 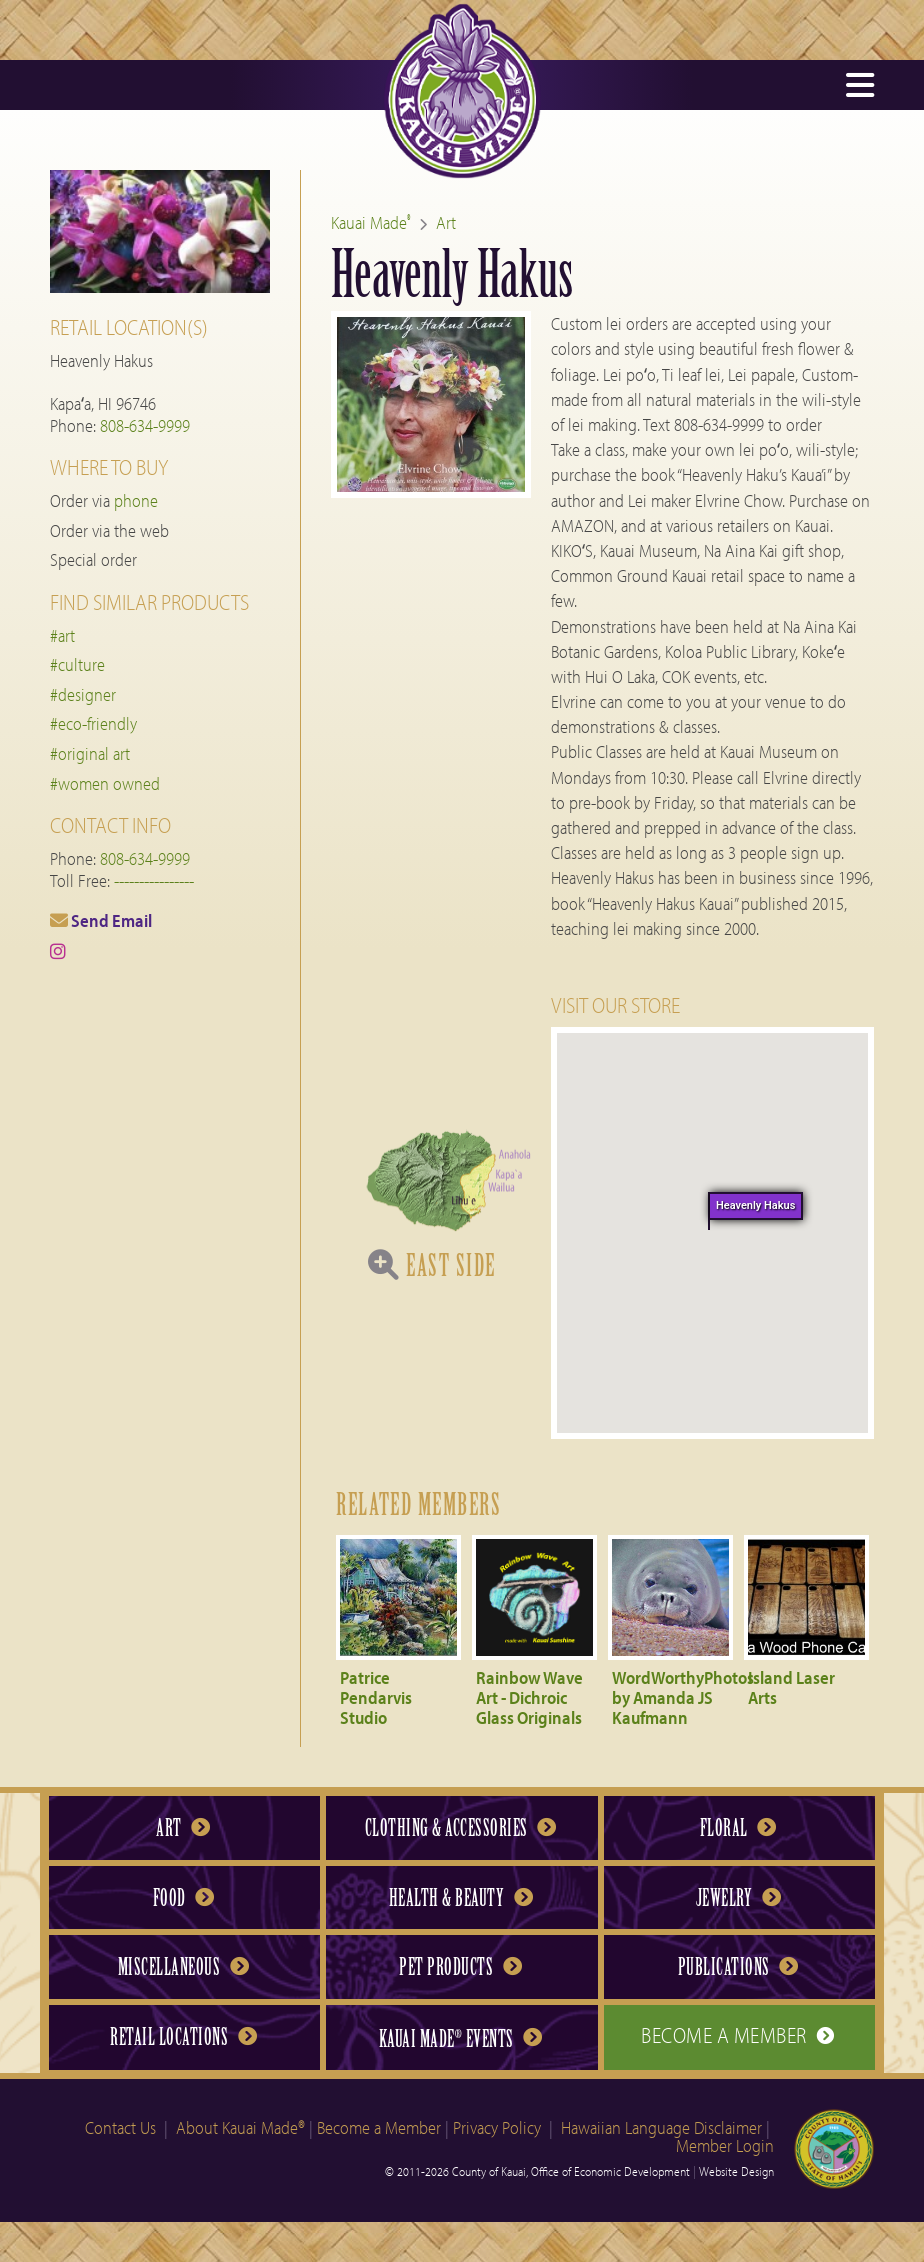 What do you see at coordinates (497, 2127) in the screenshot?
I see `Privacy Policy` at bounding box center [497, 2127].